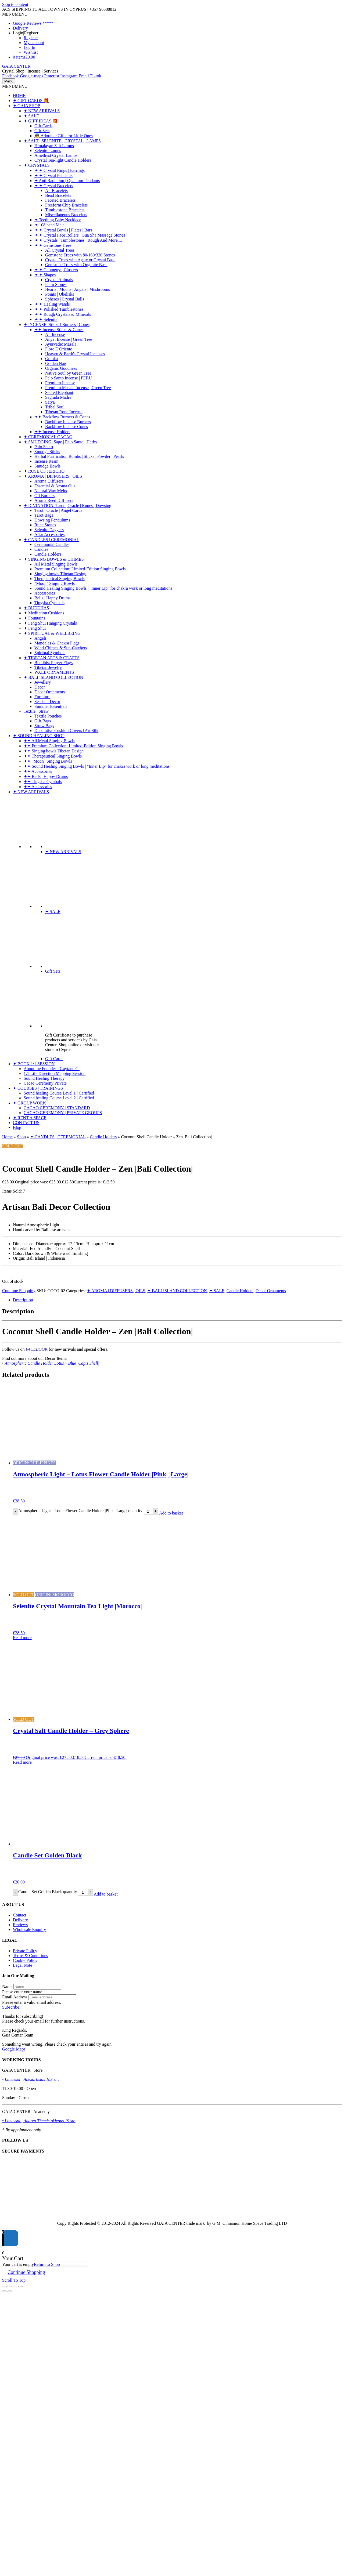 The width and height of the screenshot is (344, 2576). I want to click on Delivery, so click(20, 28).